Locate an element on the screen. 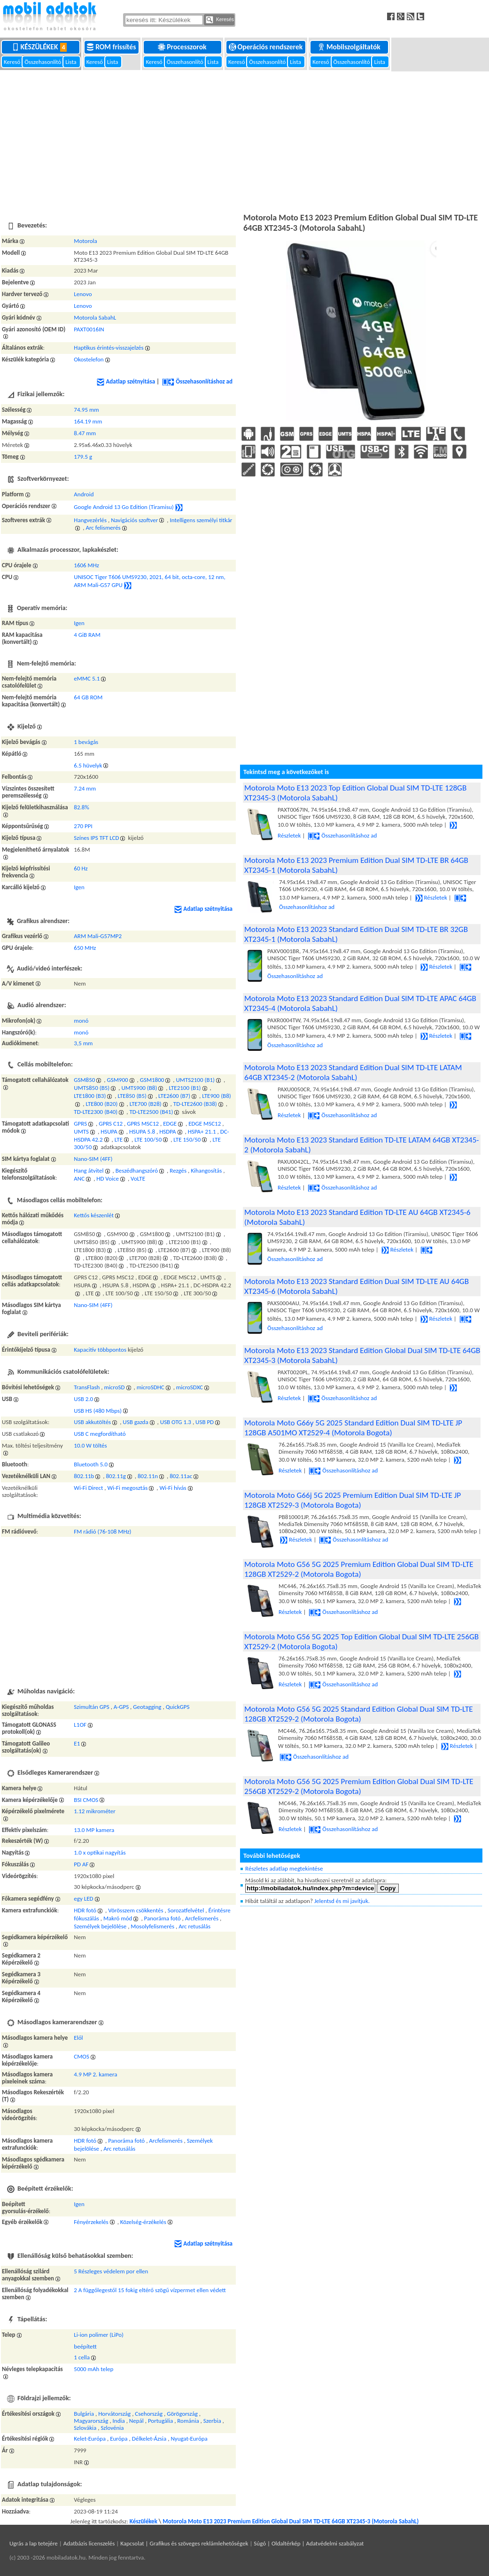 The height and width of the screenshot is (2576, 489). Arcfelismerés is located at coordinates (201, 1918).